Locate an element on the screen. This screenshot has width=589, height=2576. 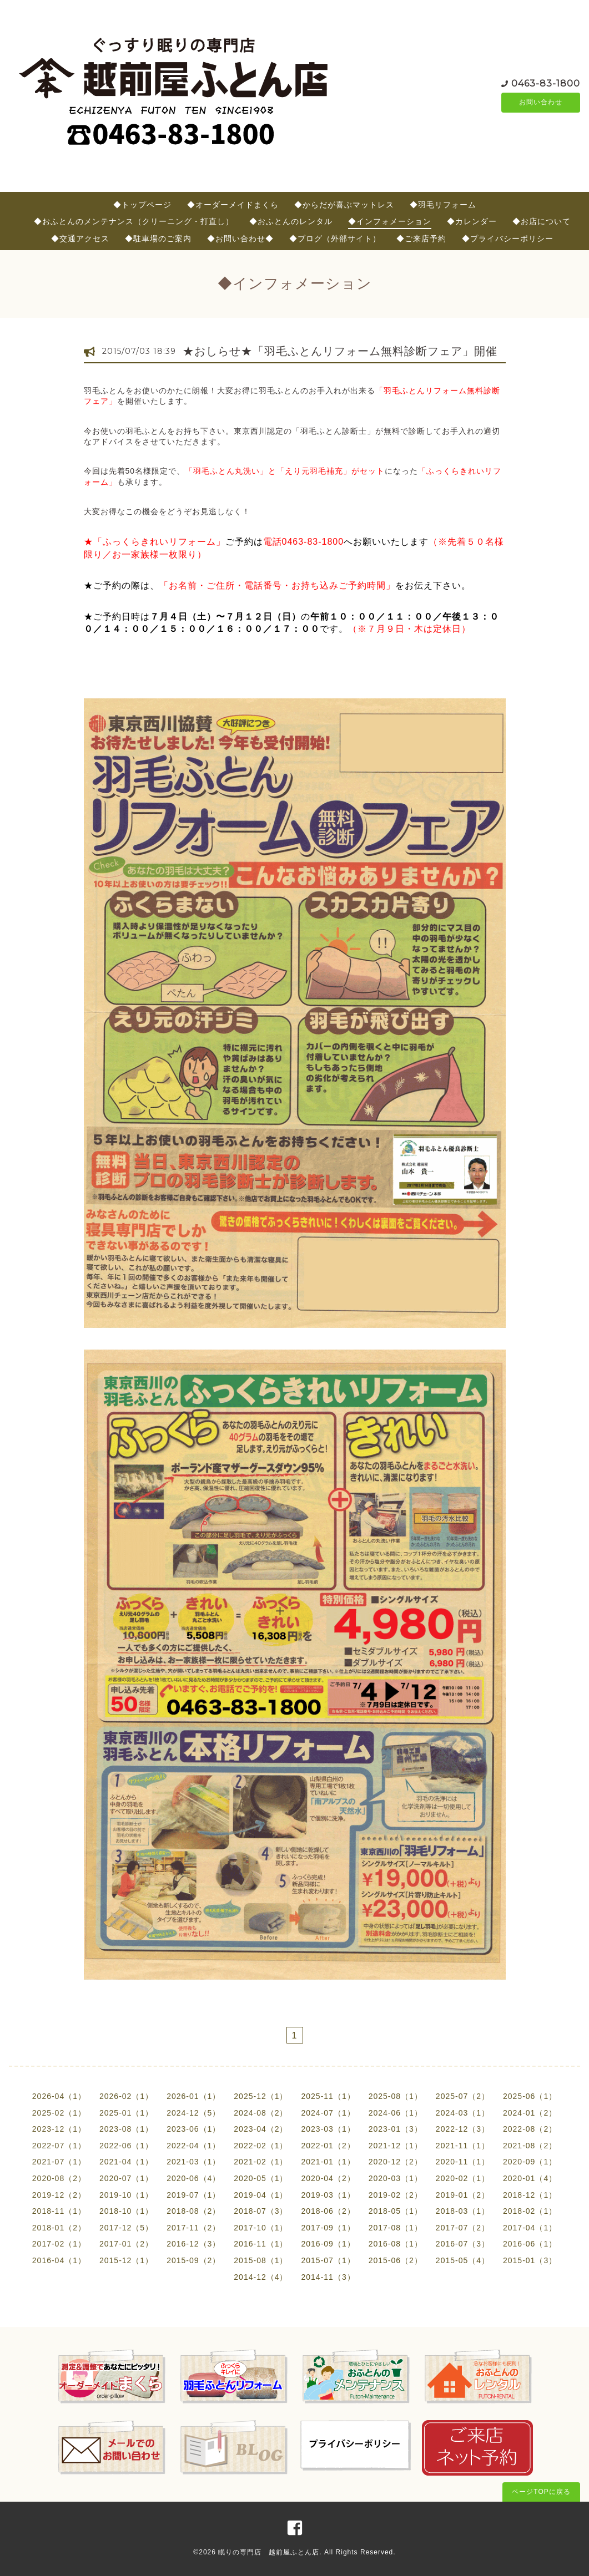
2015-06（2） is located at coordinates (395, 2260).